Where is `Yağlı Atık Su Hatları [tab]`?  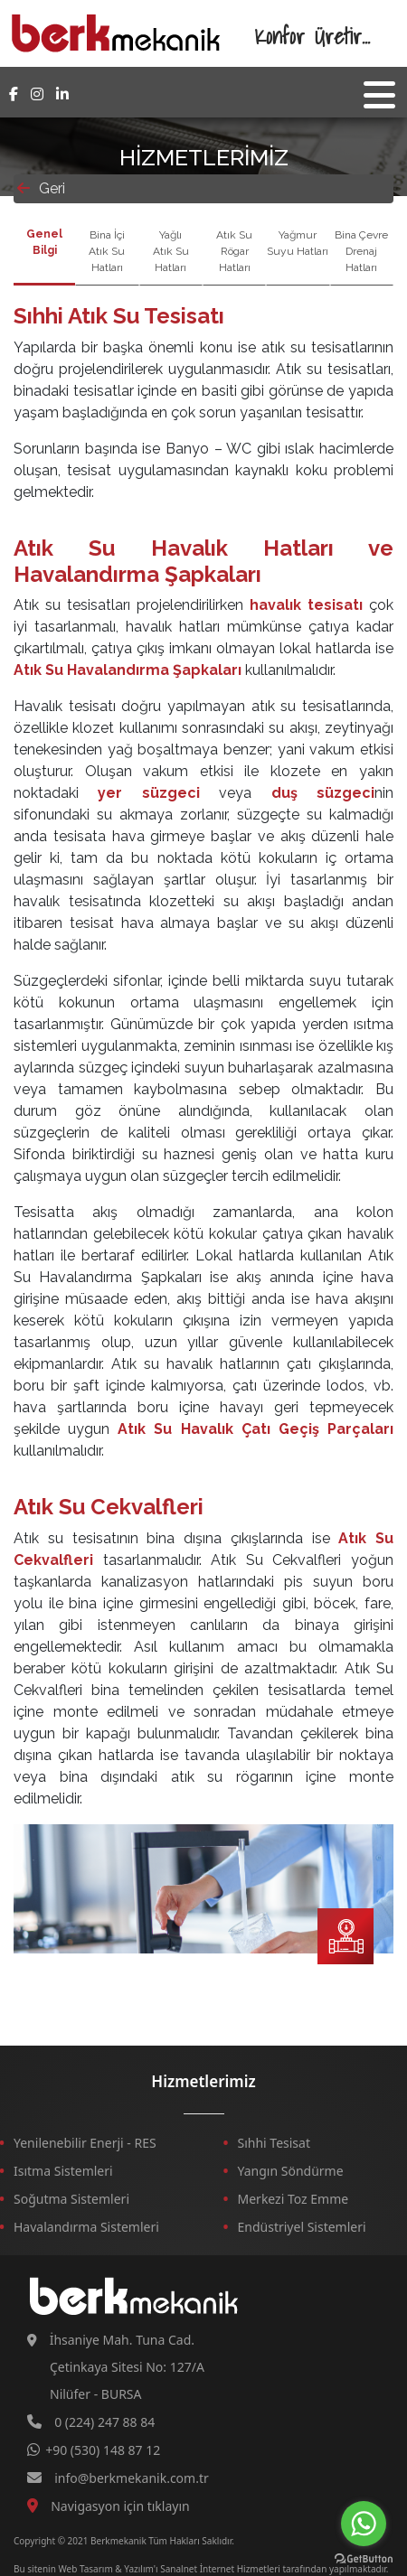
Yağlı Atık Su Hatları [tab] is located at coordinates (171, 251).